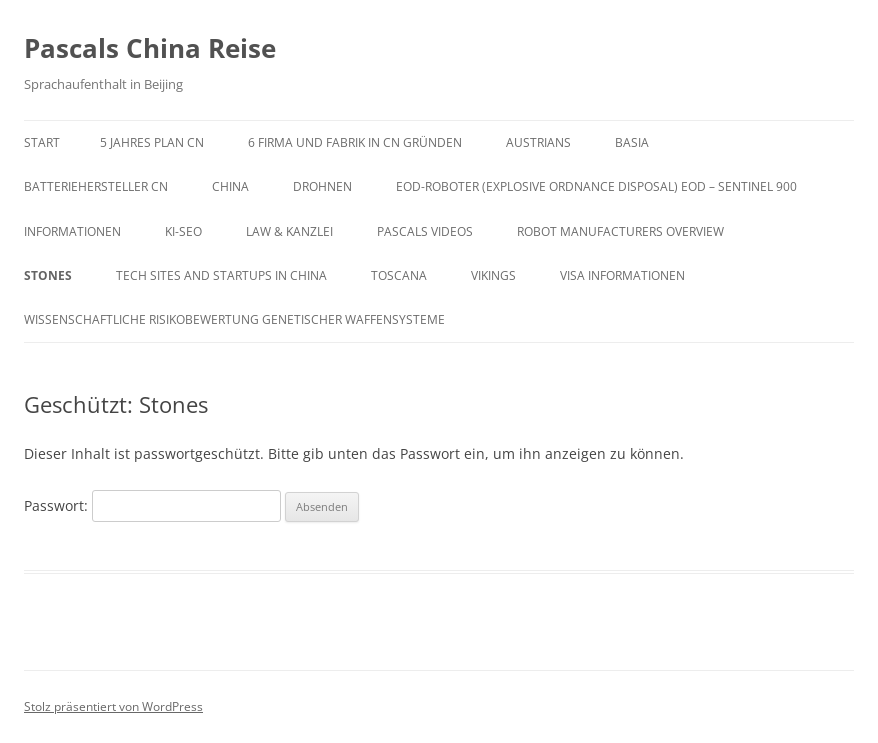  I want to click on 6 Firma und Fabrik in CN gründen, so click(355, 142).